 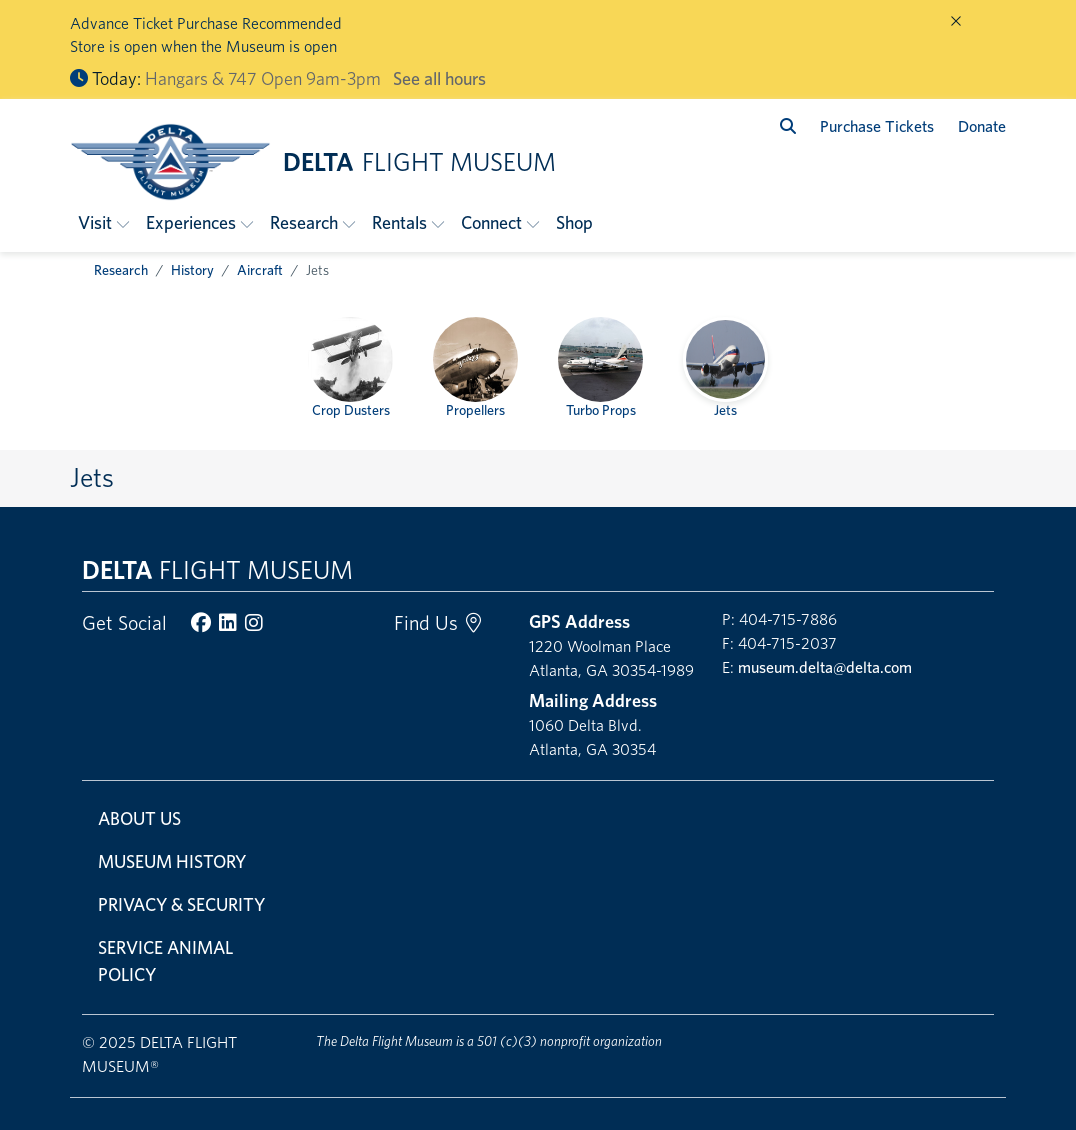 I want to click on [button], so click(x=104, y=222).